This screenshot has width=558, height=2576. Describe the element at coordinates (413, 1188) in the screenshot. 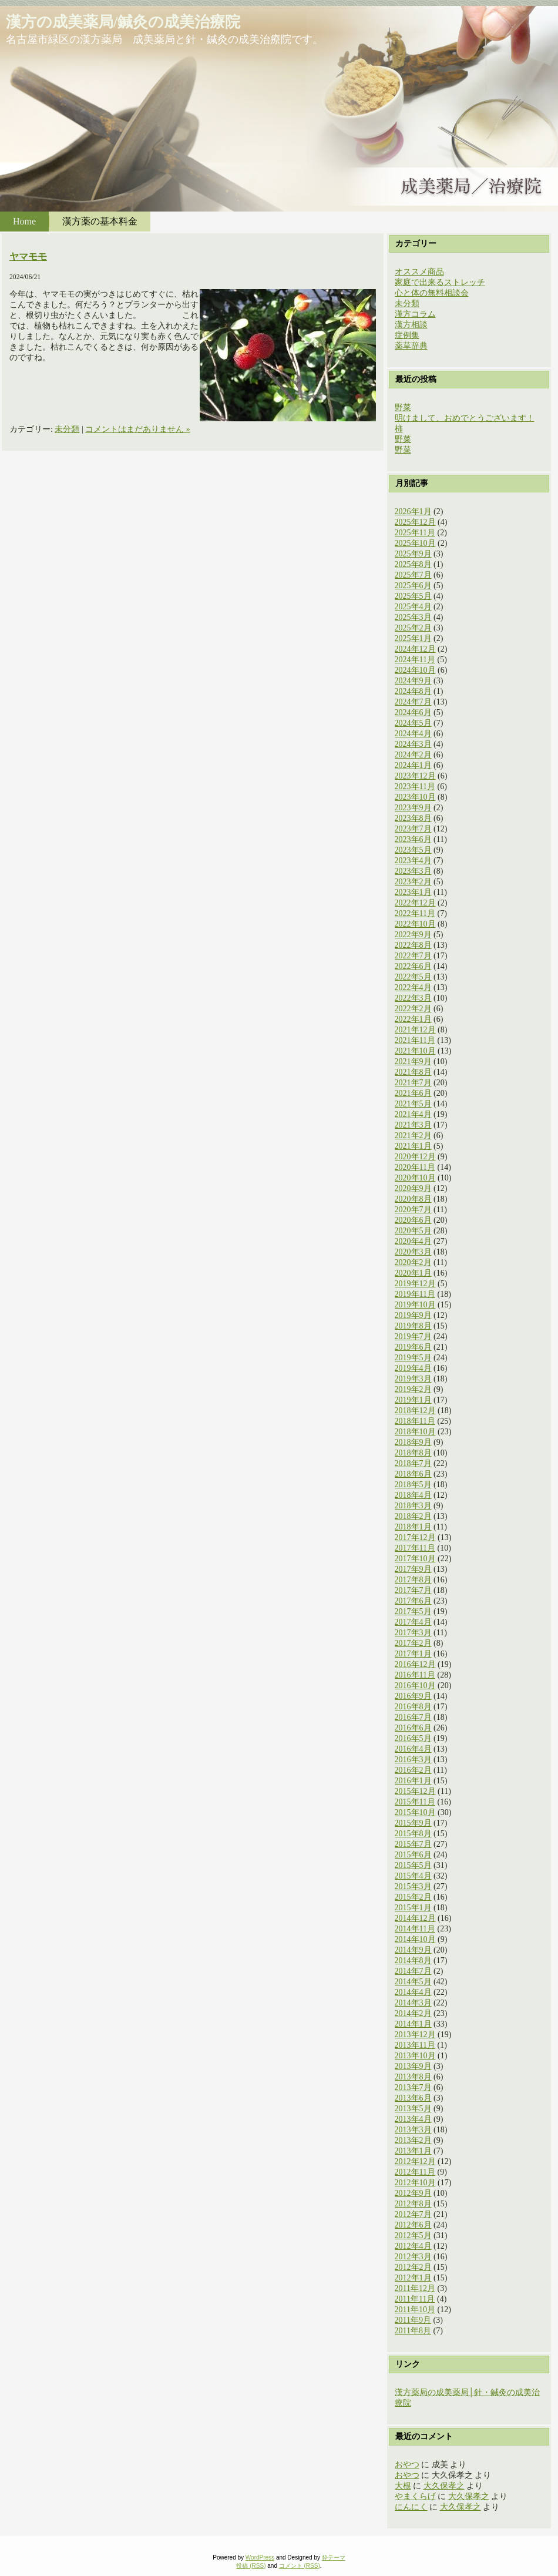

I see `2020年9月` at that location.